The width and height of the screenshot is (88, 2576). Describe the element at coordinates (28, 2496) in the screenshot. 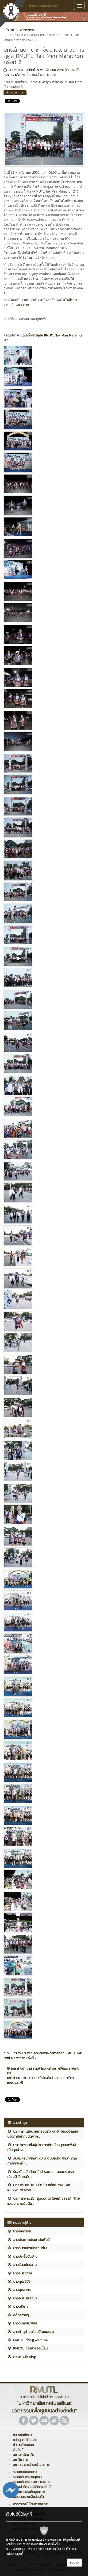

I see `นโยบายความเป็นส่วนตัว` at that location.